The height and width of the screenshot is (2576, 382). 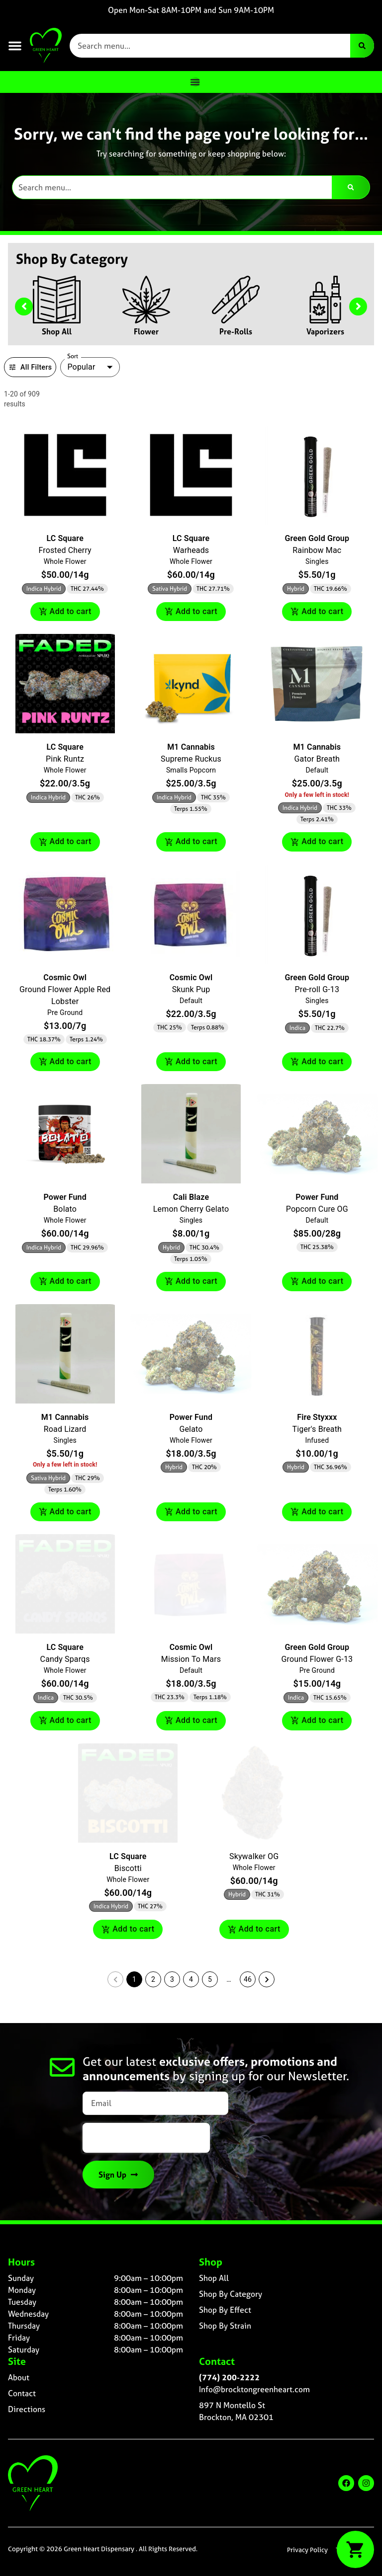 I want to click on Mission To Mars, so click(x=191, y=1659).